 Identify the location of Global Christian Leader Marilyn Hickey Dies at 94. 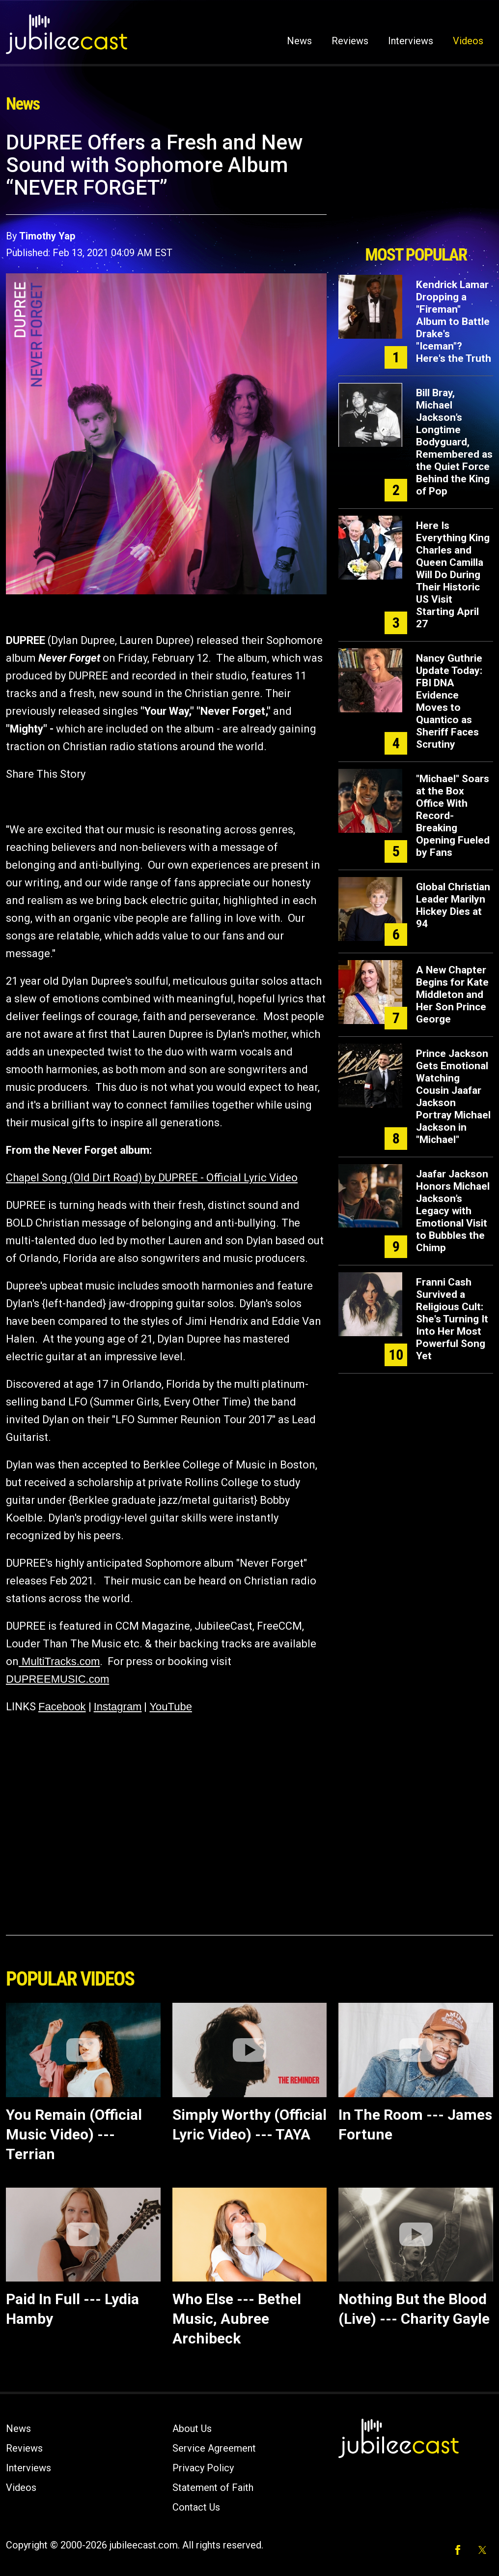
(453, 905).